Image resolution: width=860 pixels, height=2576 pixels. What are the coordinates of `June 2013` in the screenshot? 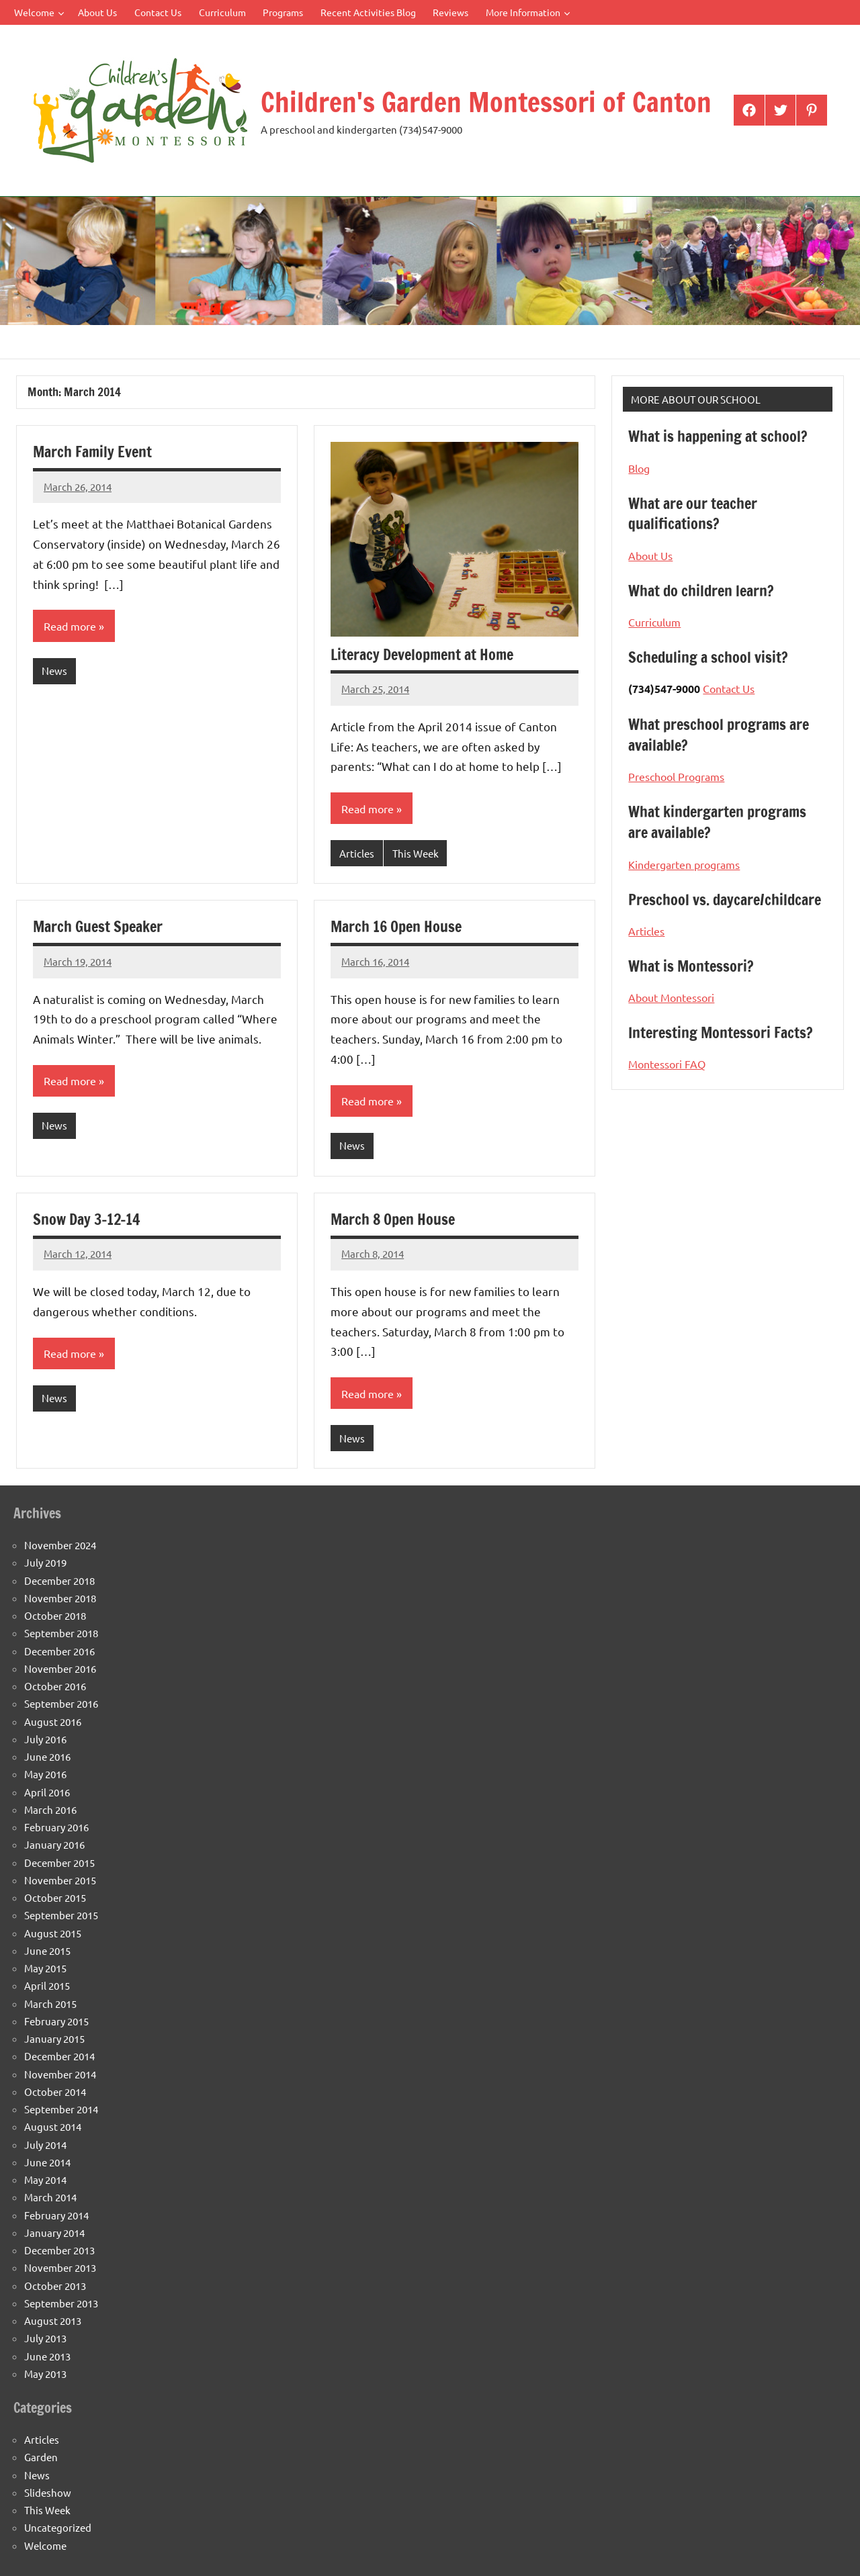 It's located at (47, 2356).